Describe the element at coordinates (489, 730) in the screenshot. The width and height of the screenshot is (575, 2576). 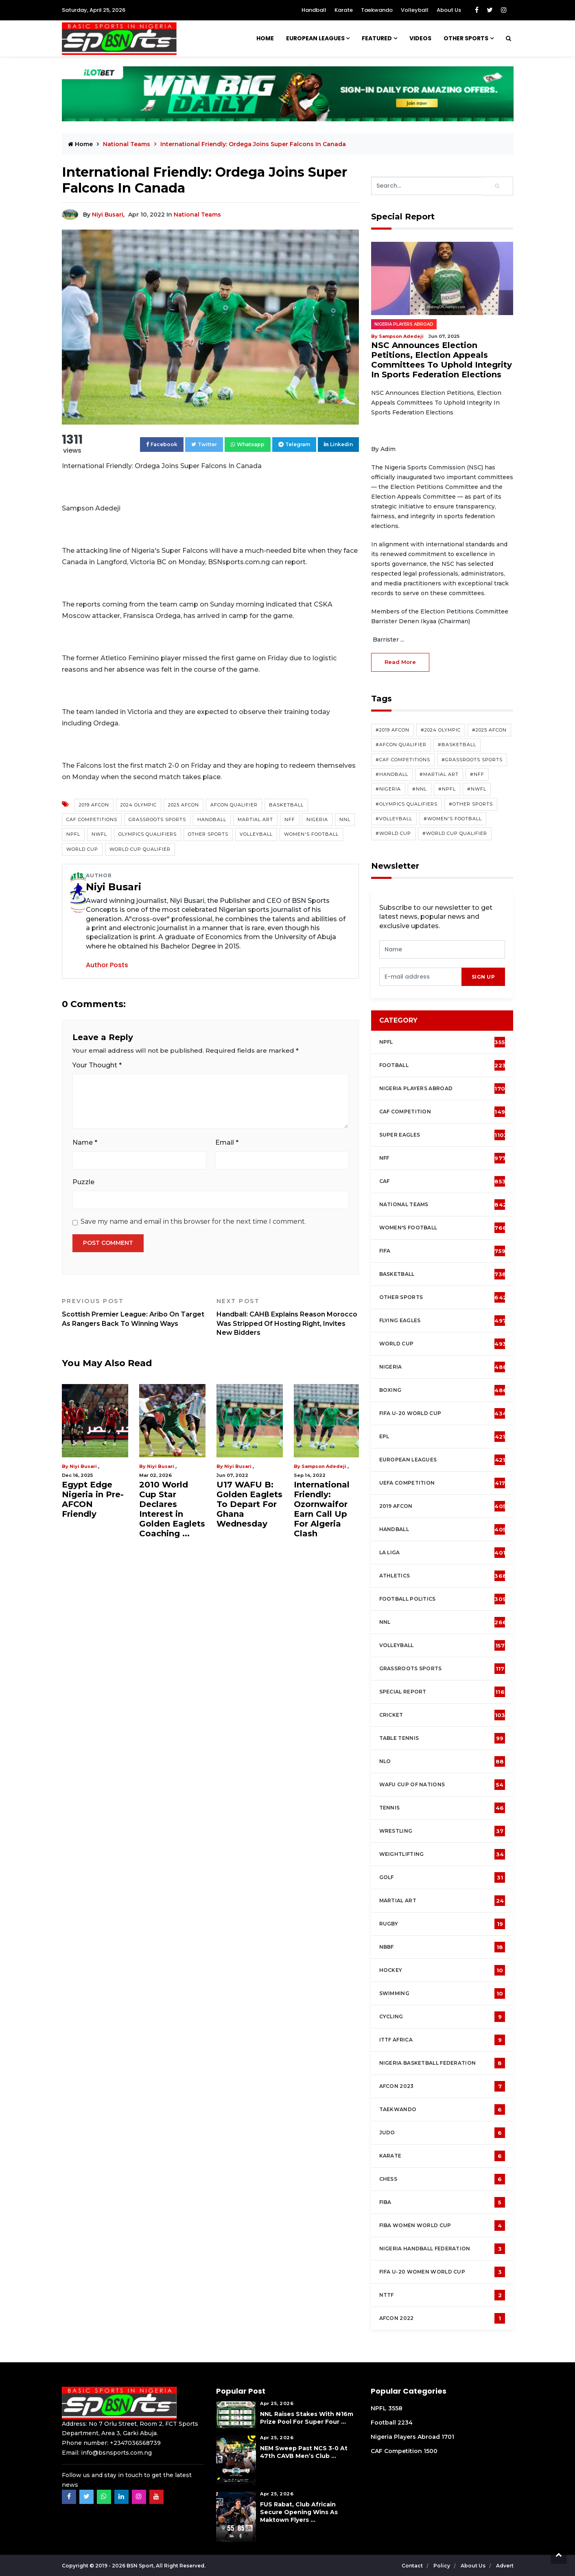
I see `#2025 AFCON` at that location.